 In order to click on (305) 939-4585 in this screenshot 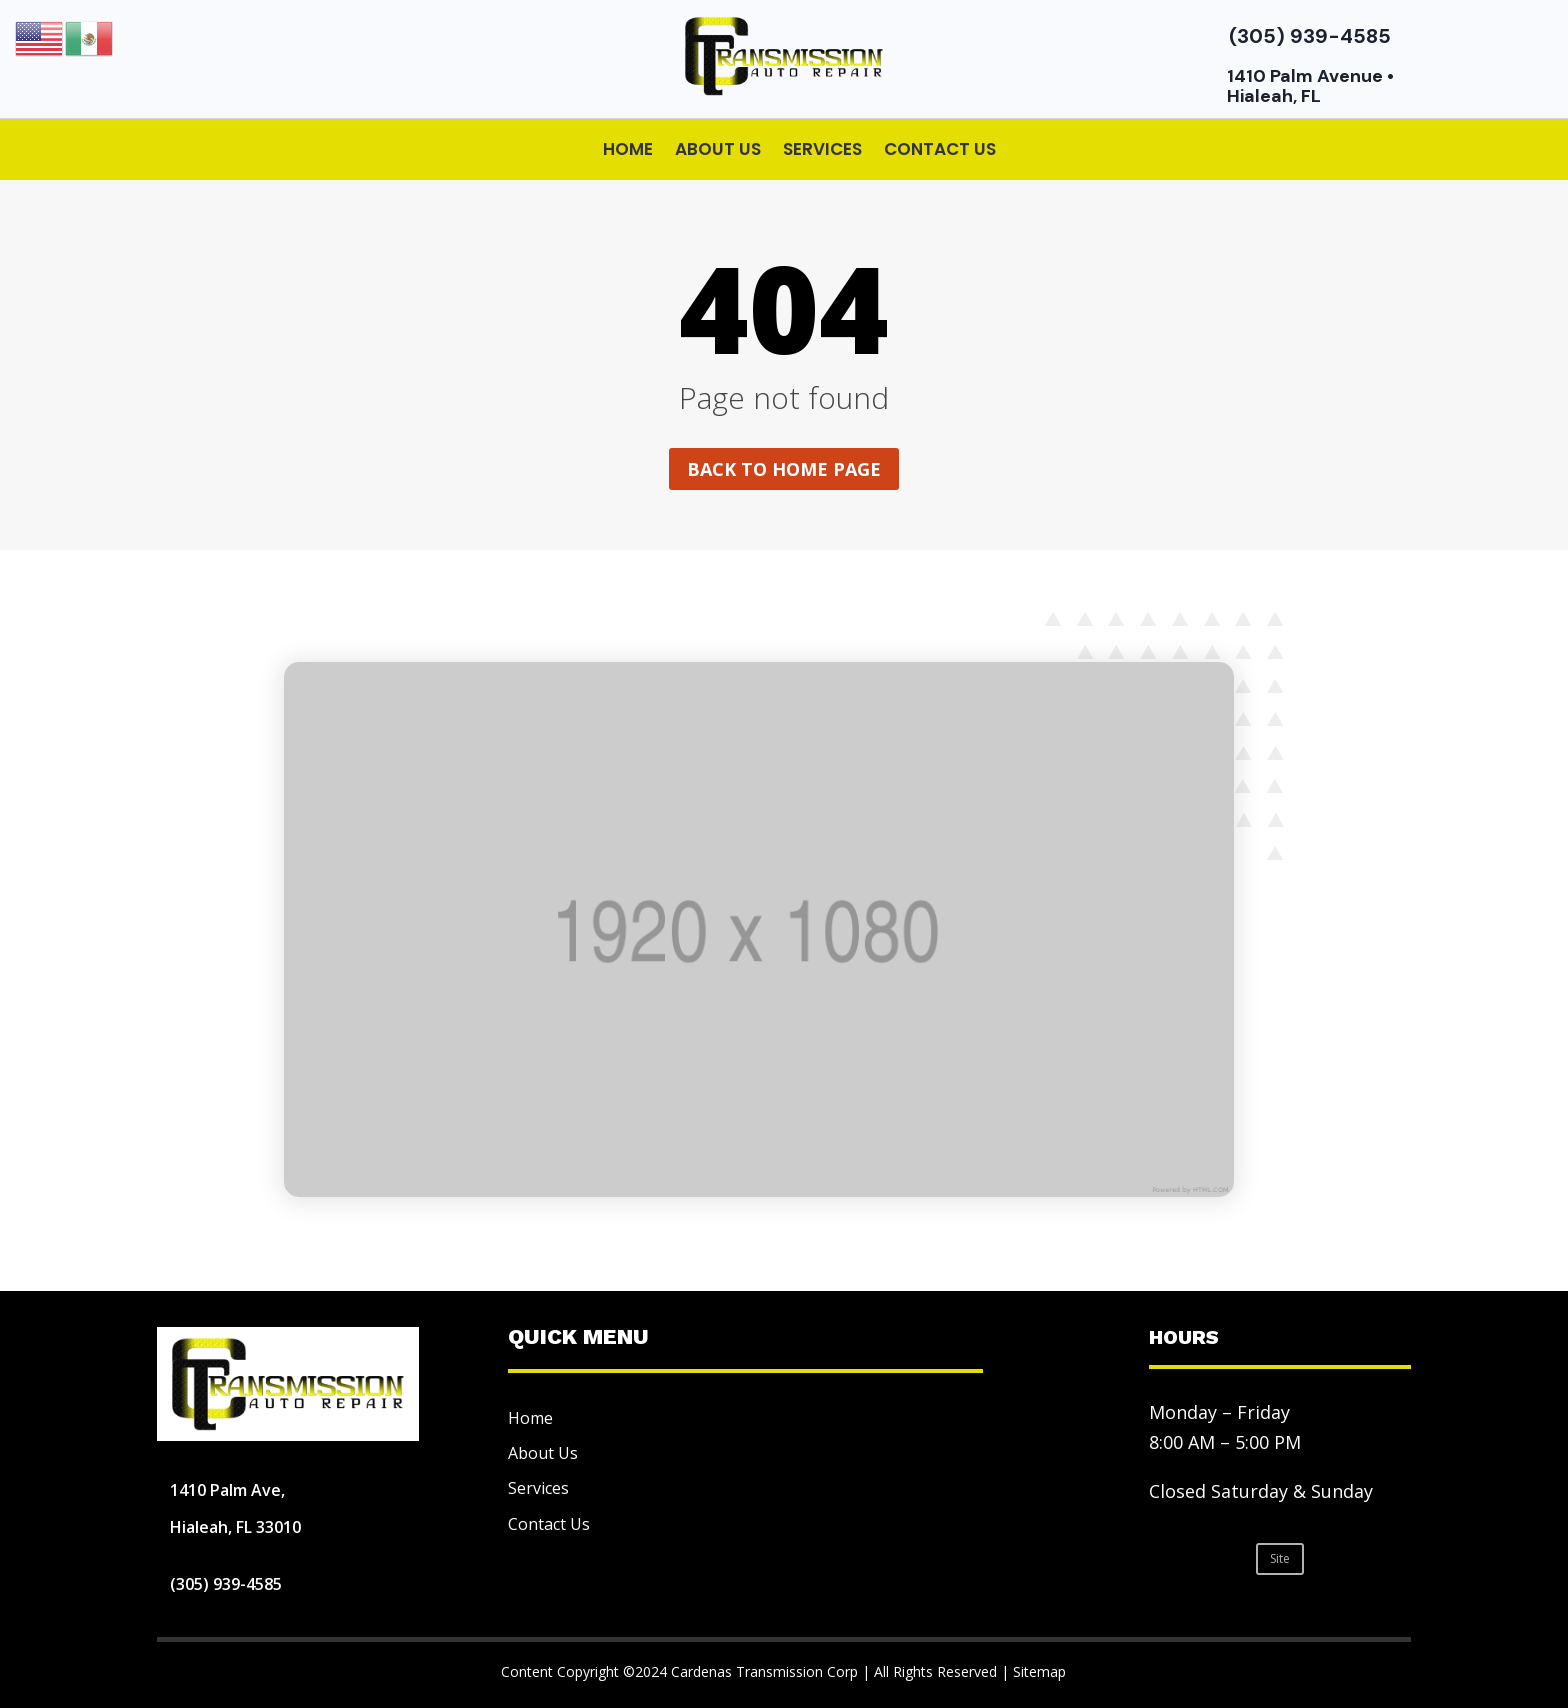, I will do `click(1310, 36)`.